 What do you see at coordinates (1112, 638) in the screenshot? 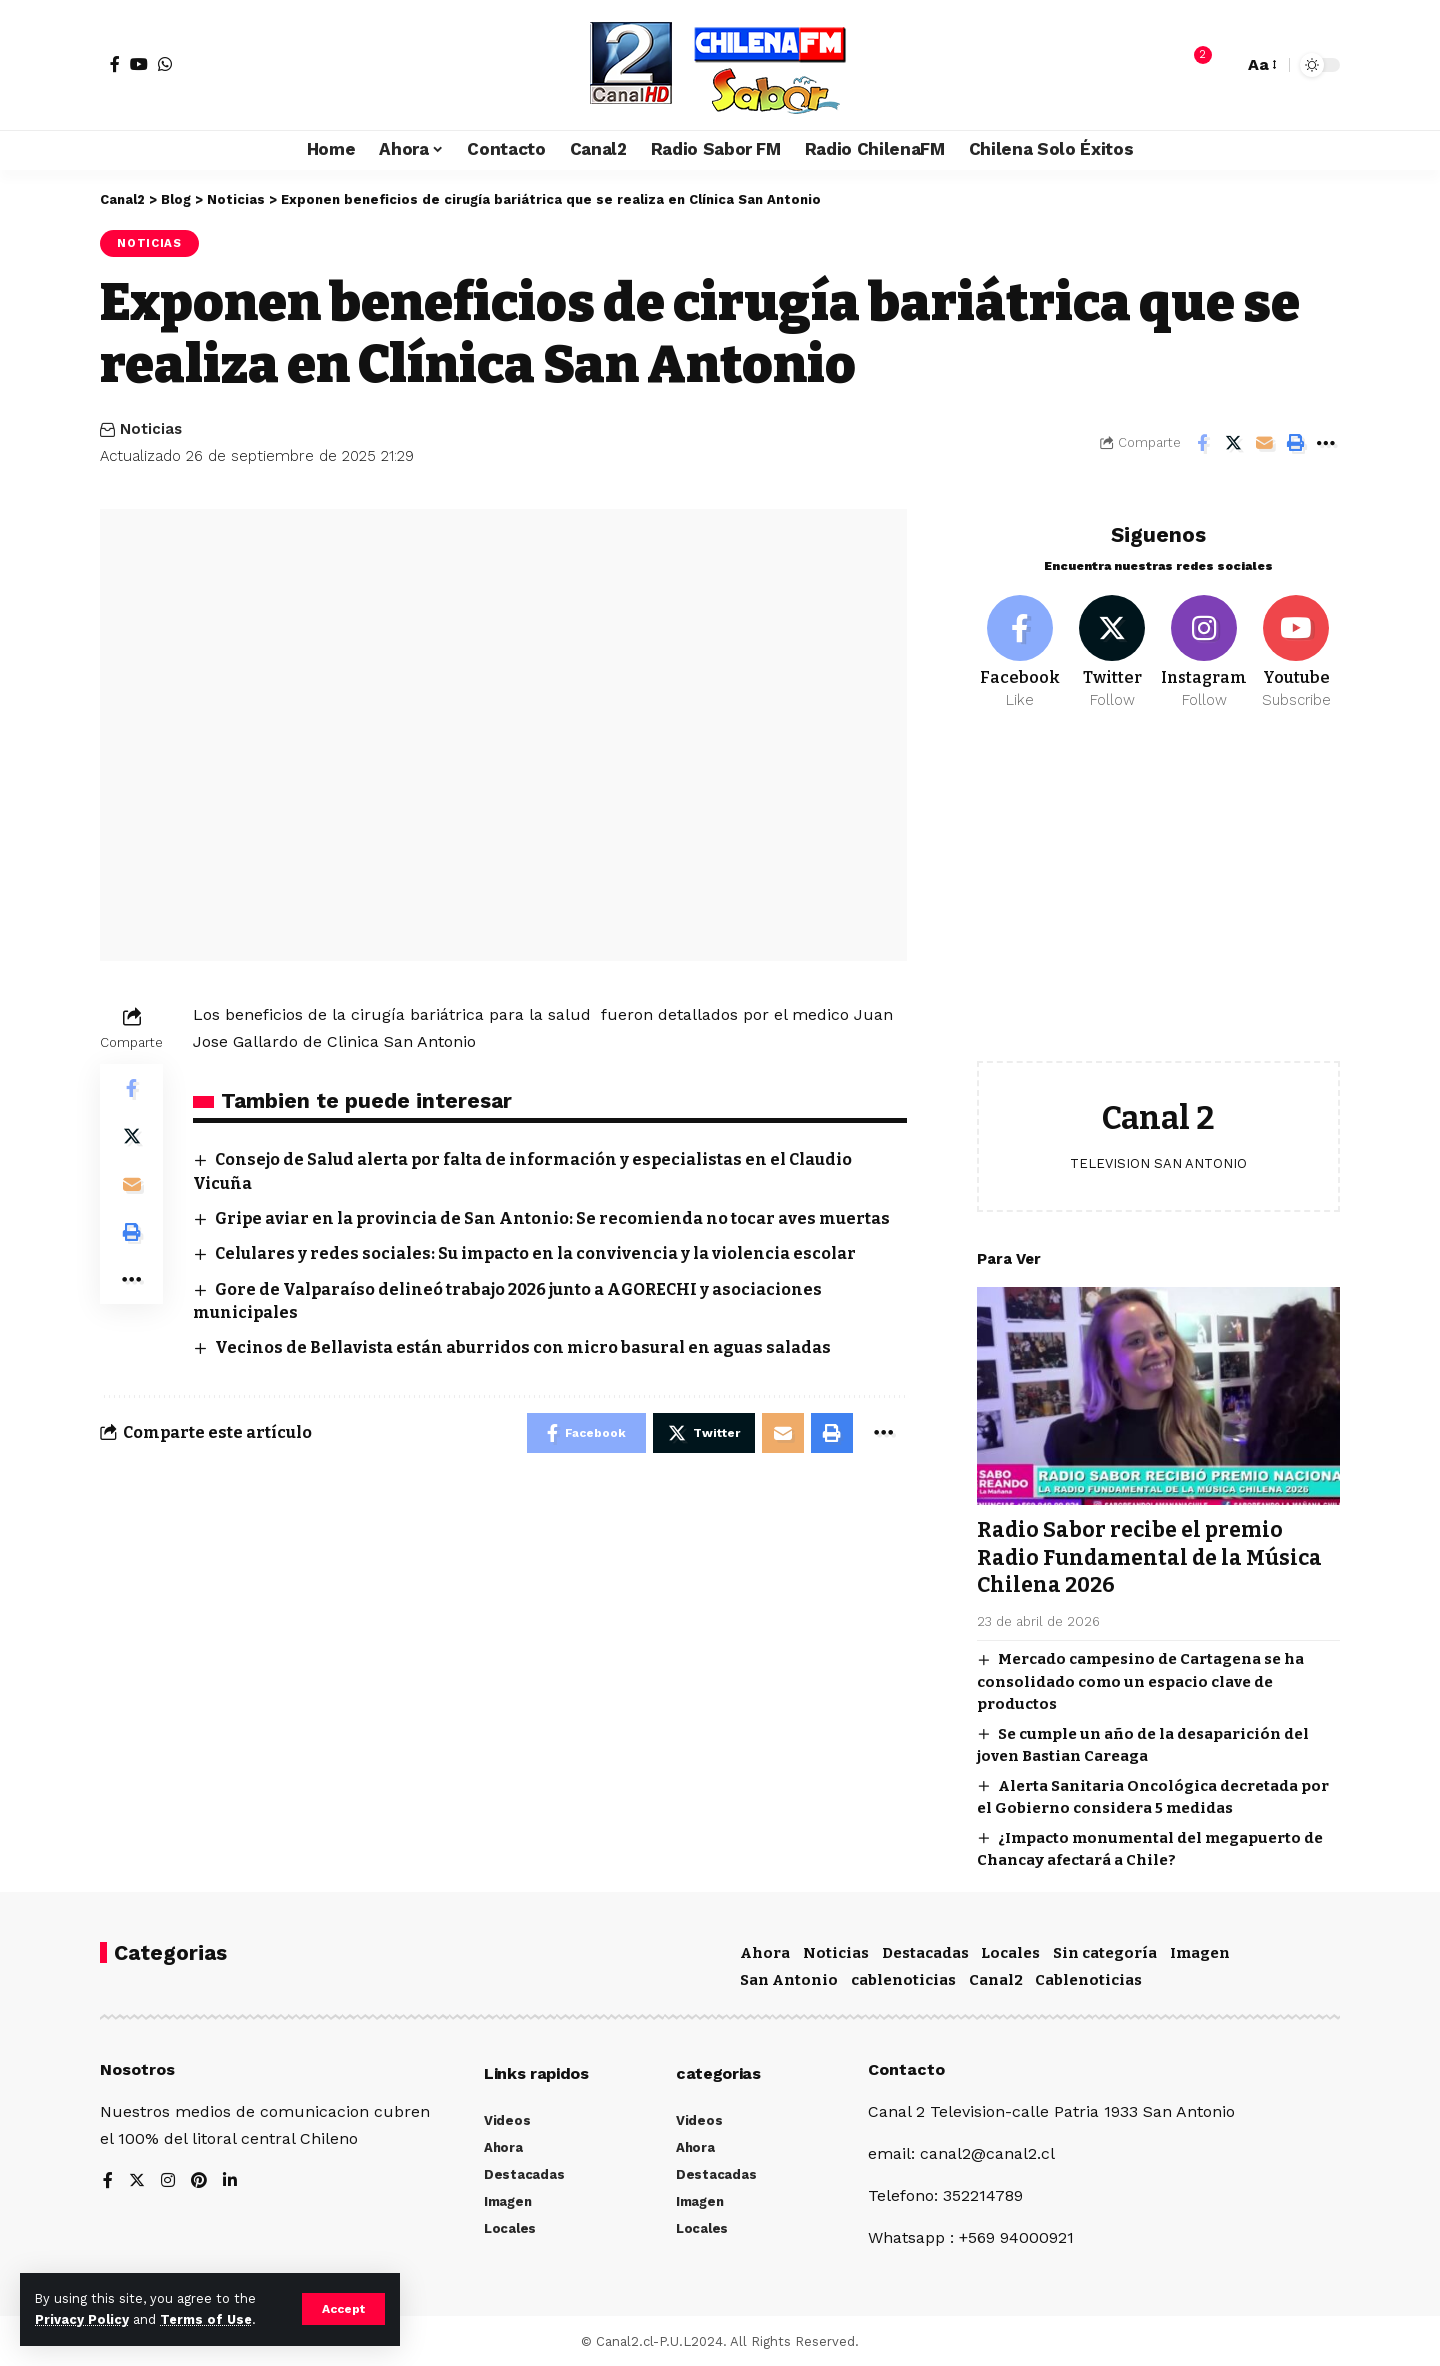
I see `[Twitter]` at bounding box center [1112, 638].